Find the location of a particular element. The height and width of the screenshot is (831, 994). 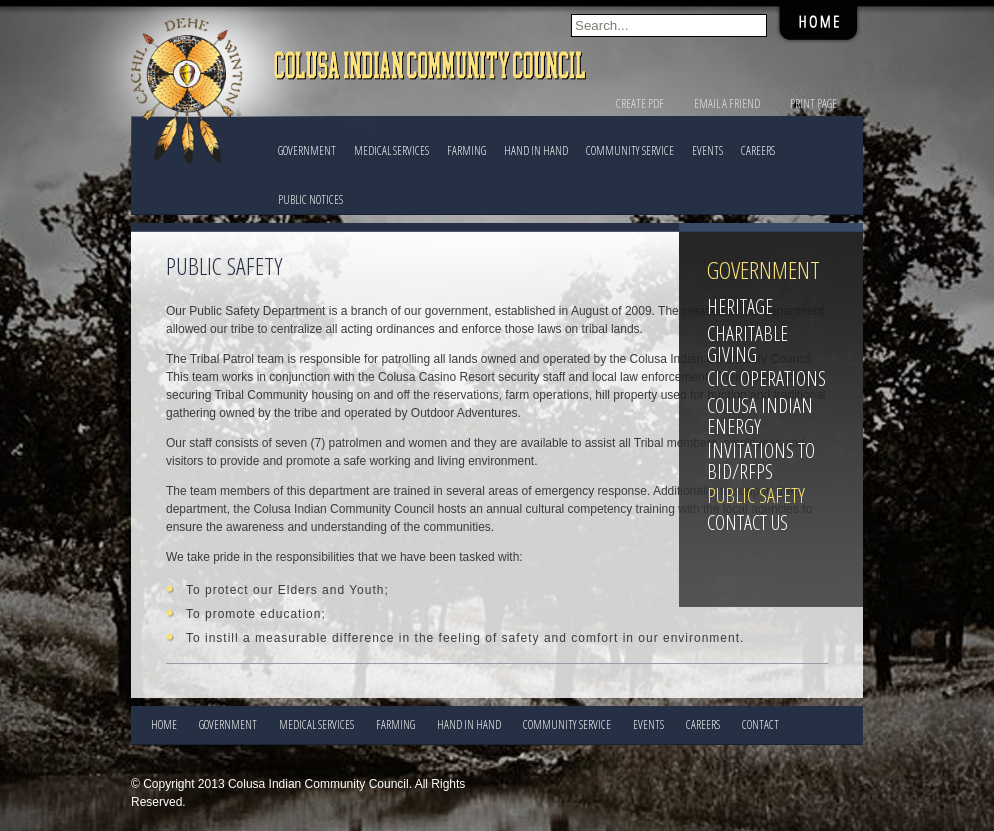

CONTACT is located at coordinates (760, 724).